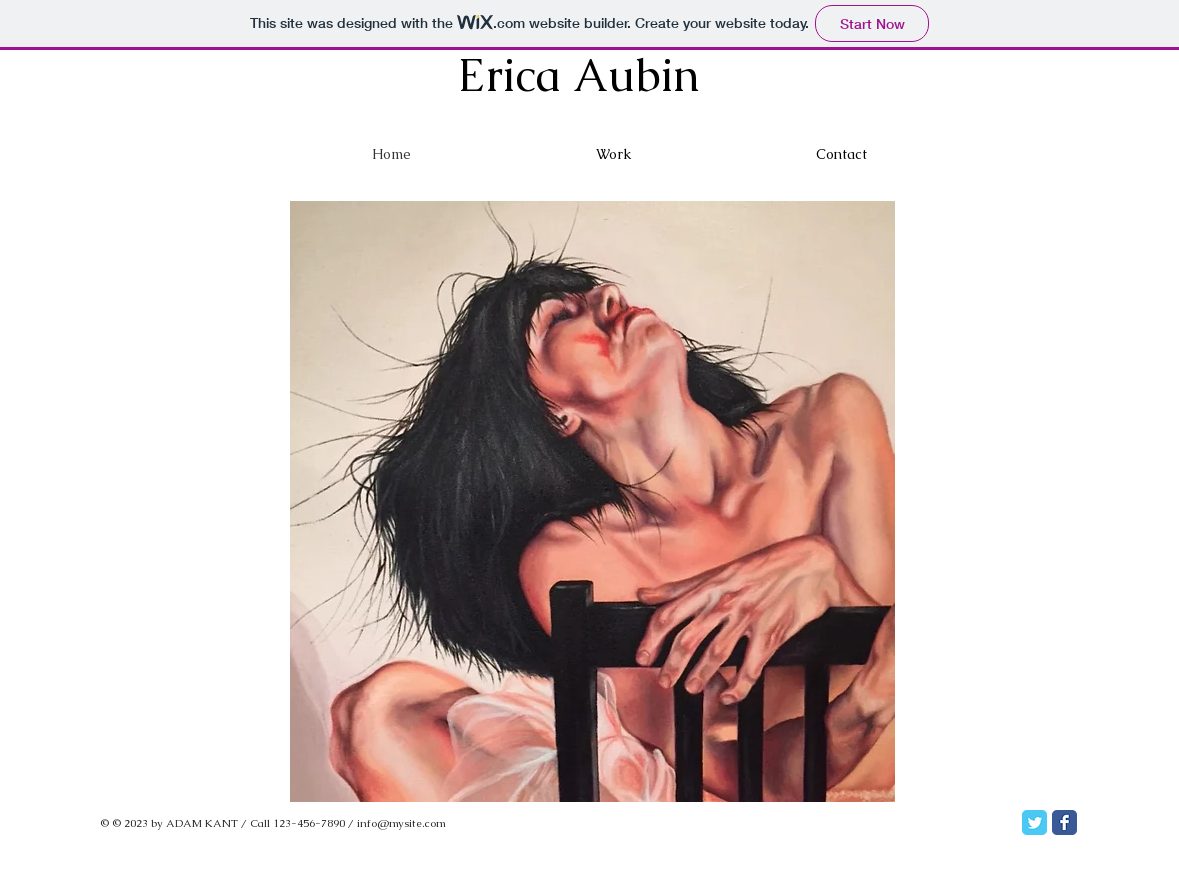 The image size is (1179, 877). Describe the element at coordinates (1034, 822) in the screenshot. I see `[Twitter Classic]` at that location.